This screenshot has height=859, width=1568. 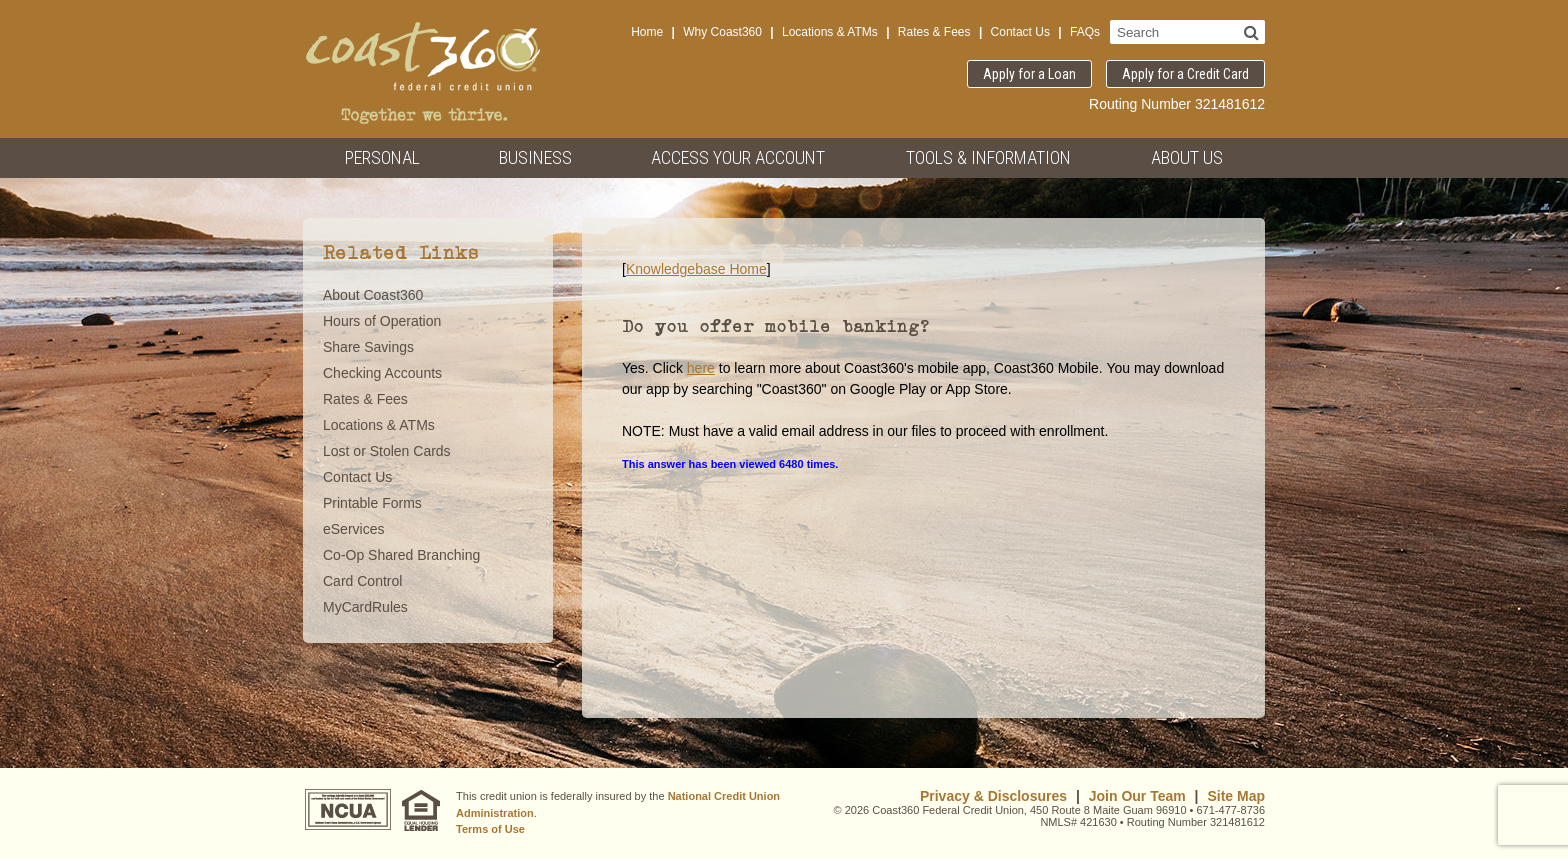 I want to click on Privacy & Disclosures, so click(x=993, y=796).